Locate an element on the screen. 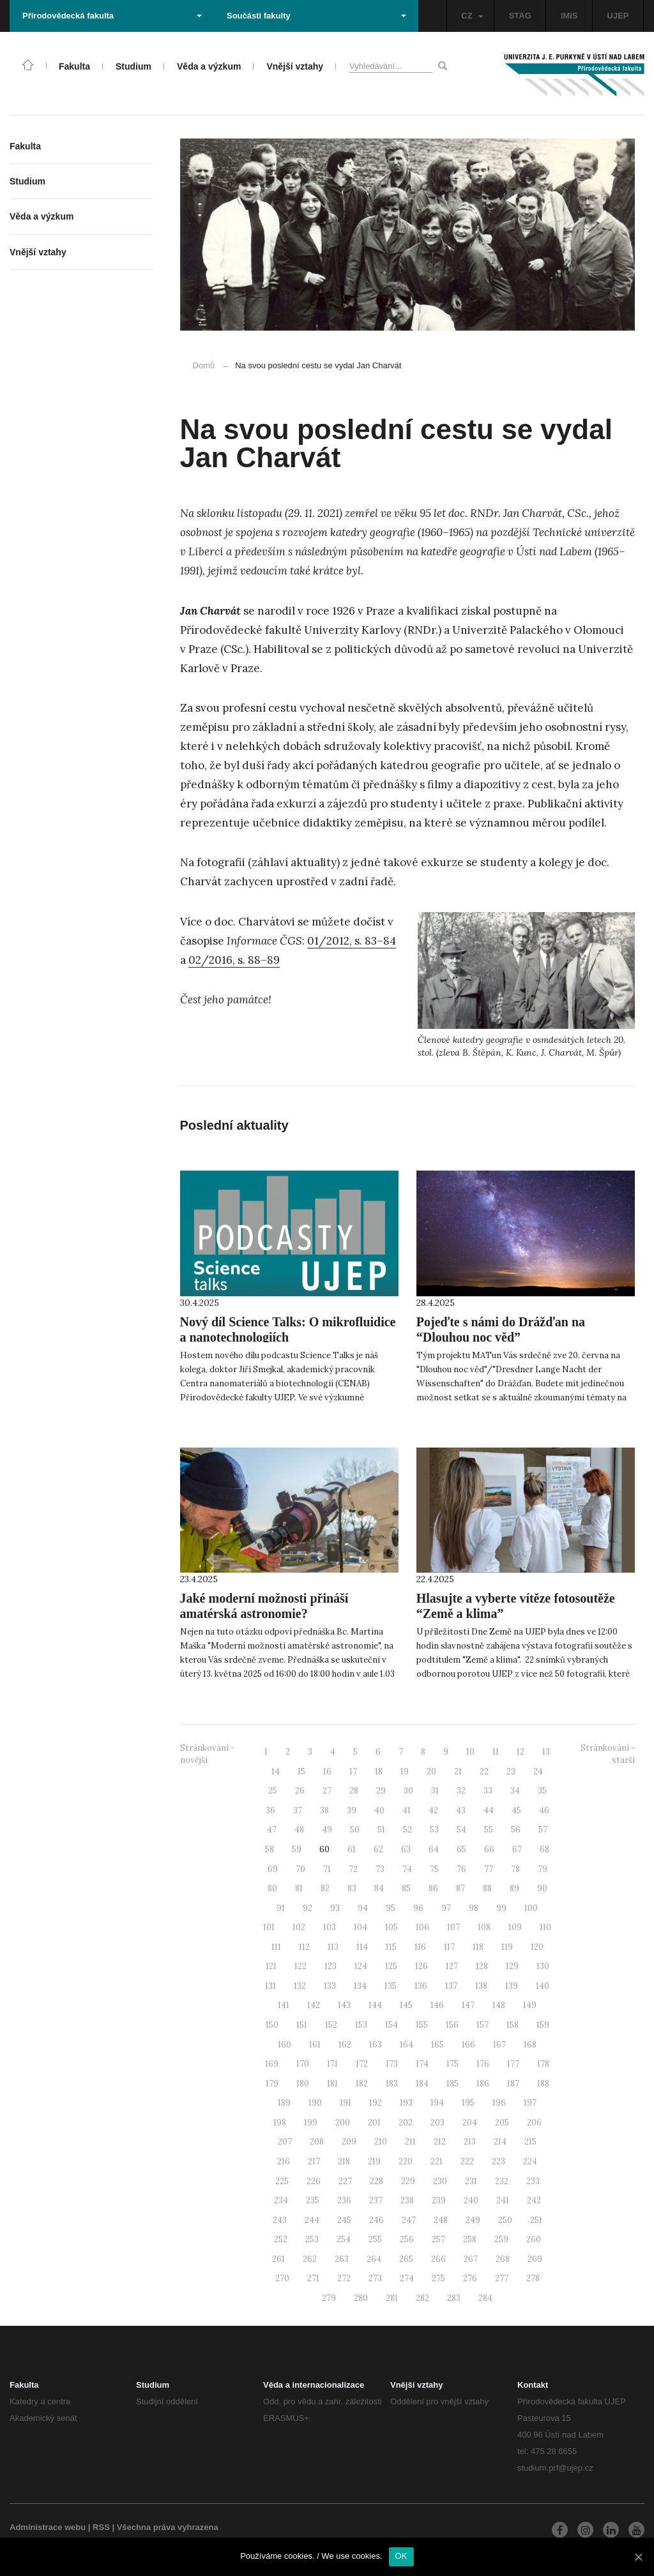  225 is located at coordinates (282, 2181).